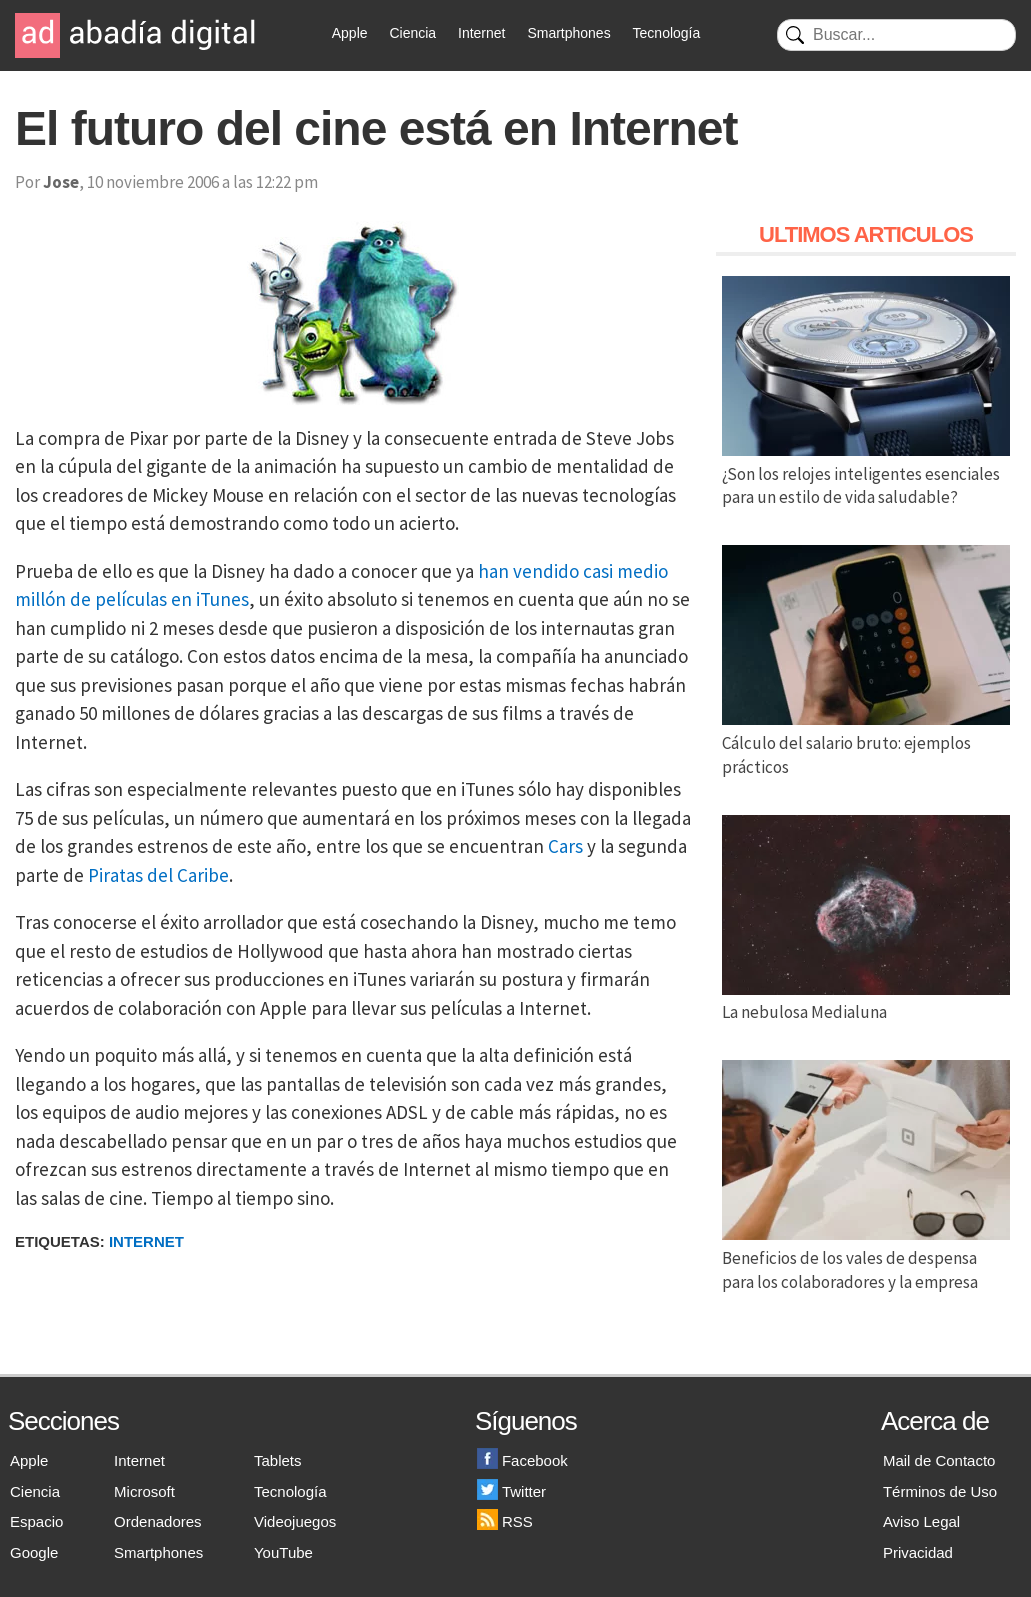  Describe the element at coordinates (940, 1491) in the screenshot. I see `Términos de Uso` at that location.